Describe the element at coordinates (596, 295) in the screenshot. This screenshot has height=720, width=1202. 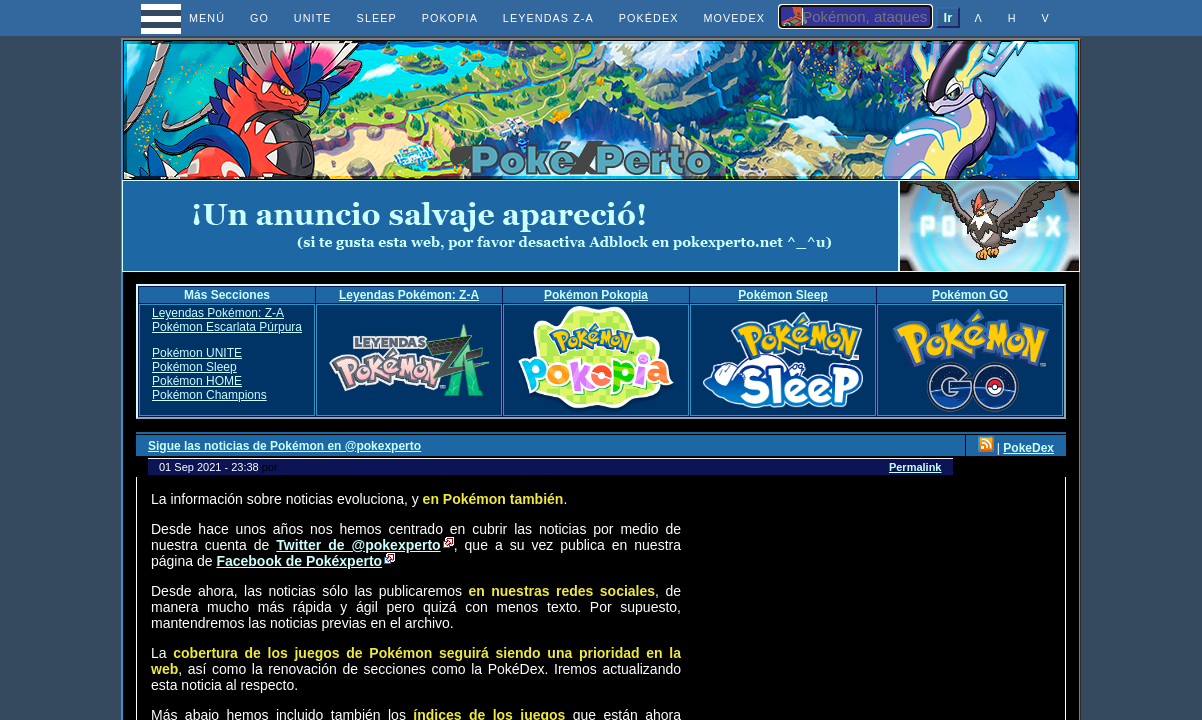
I see `Pokémon Pokopia` at that location.